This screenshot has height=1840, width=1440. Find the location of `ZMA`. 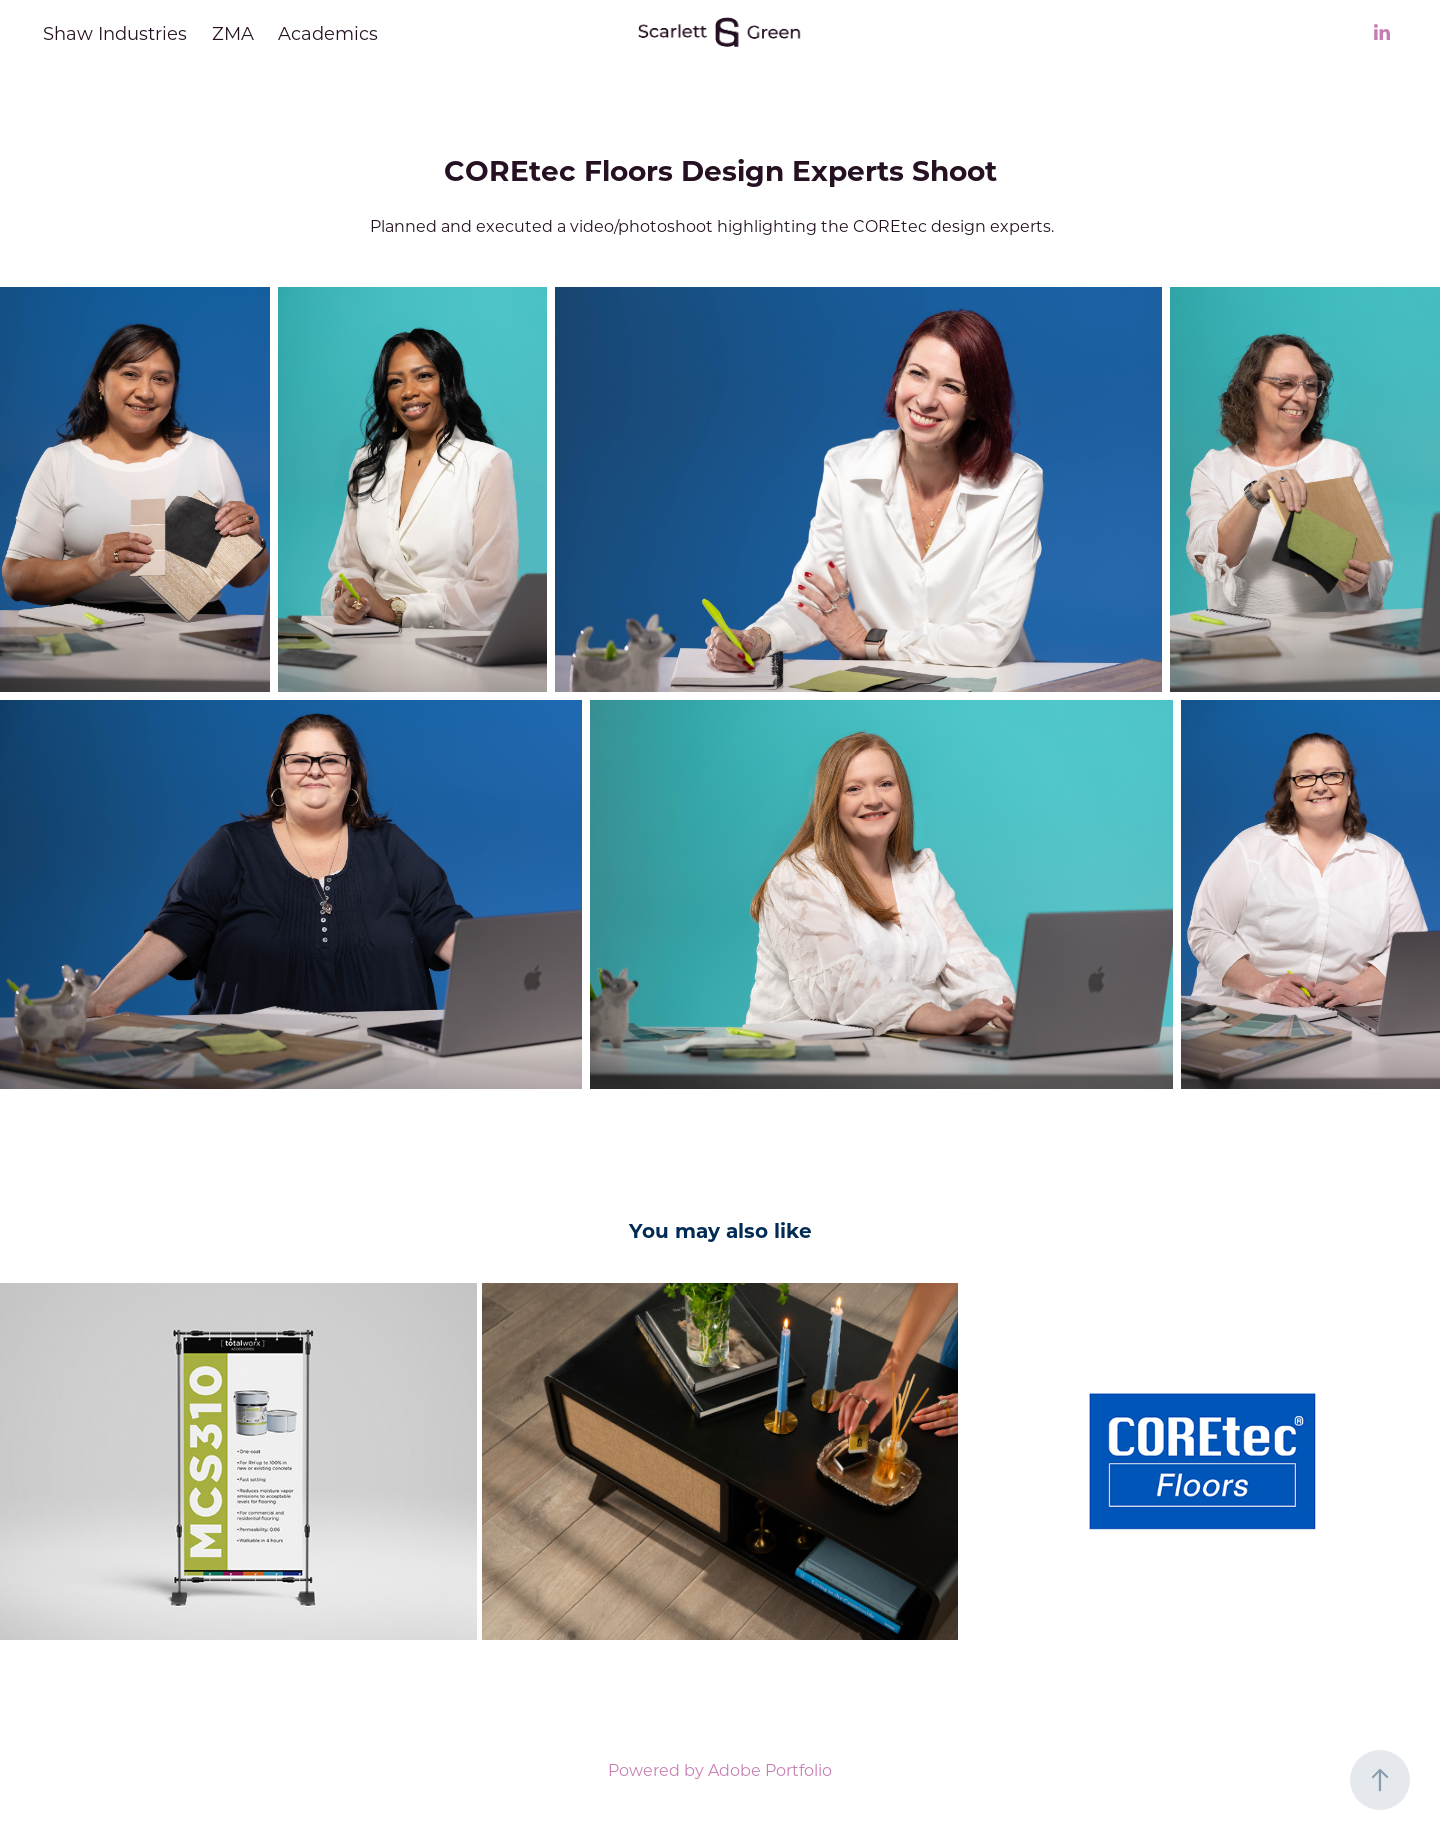

ZMA is located at coordinates (233, 33).